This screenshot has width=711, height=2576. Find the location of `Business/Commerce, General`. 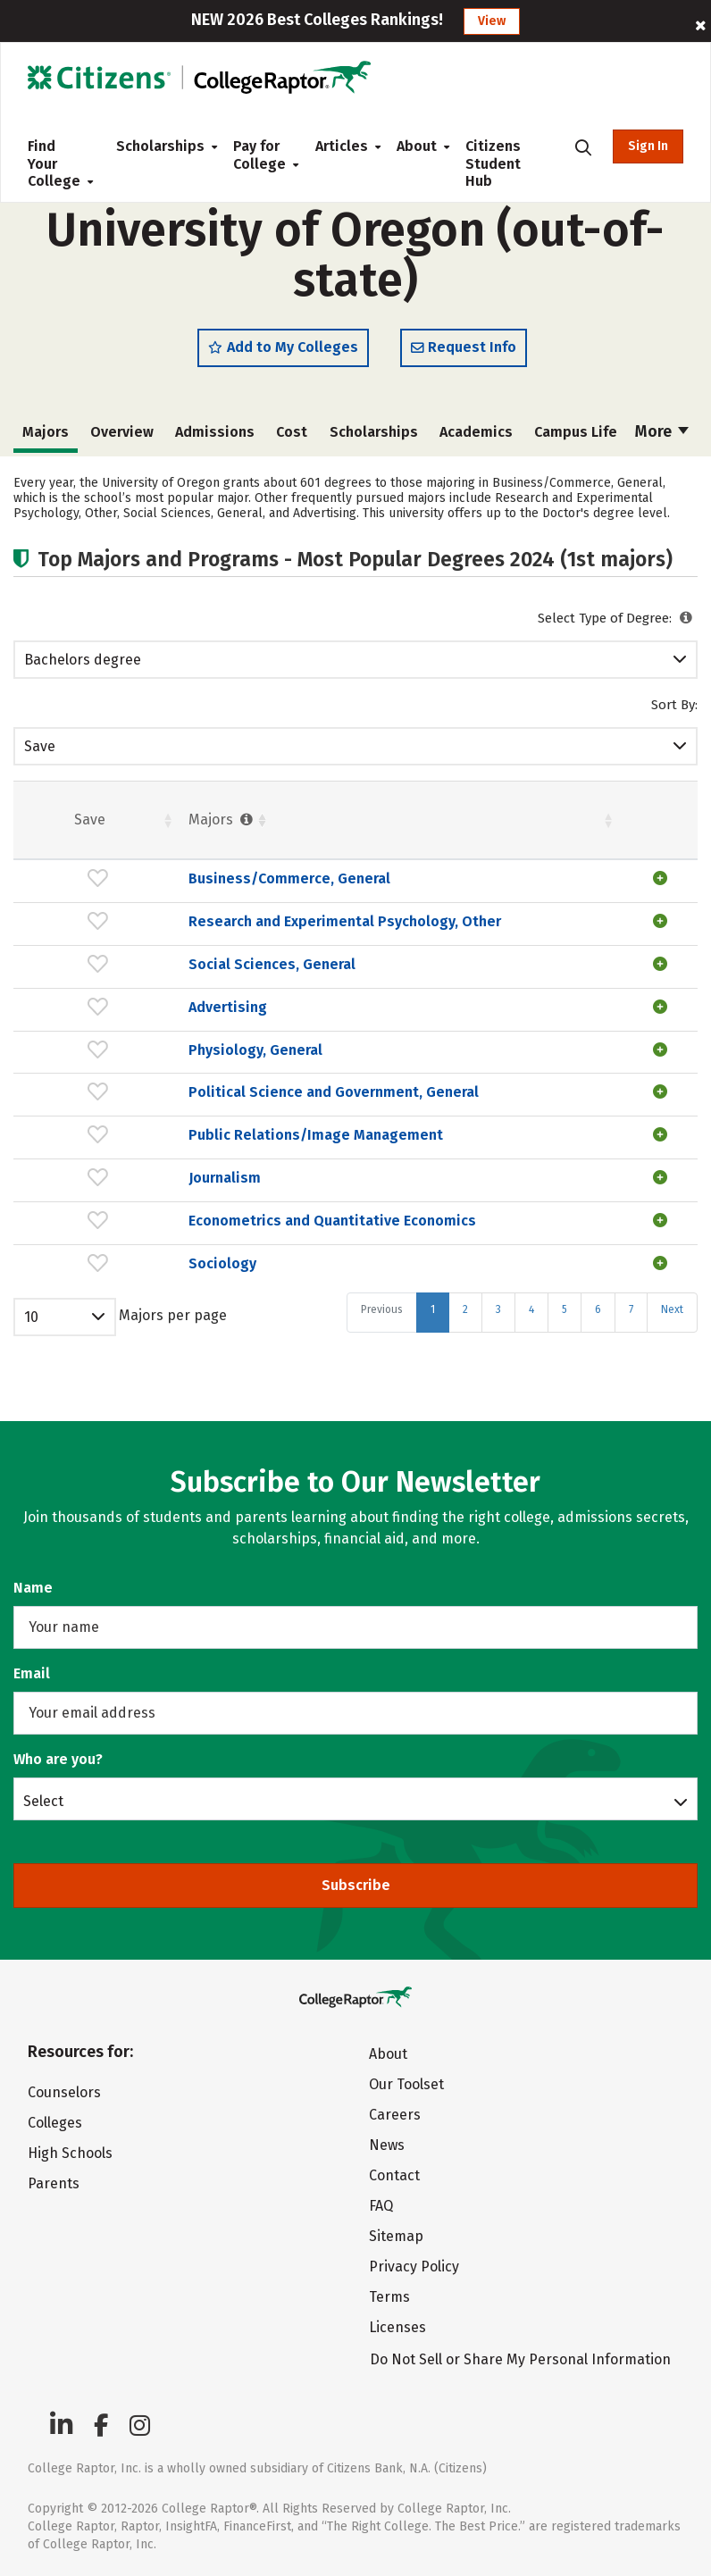

Business/Commerce, General is located at coordinates (181, 887).